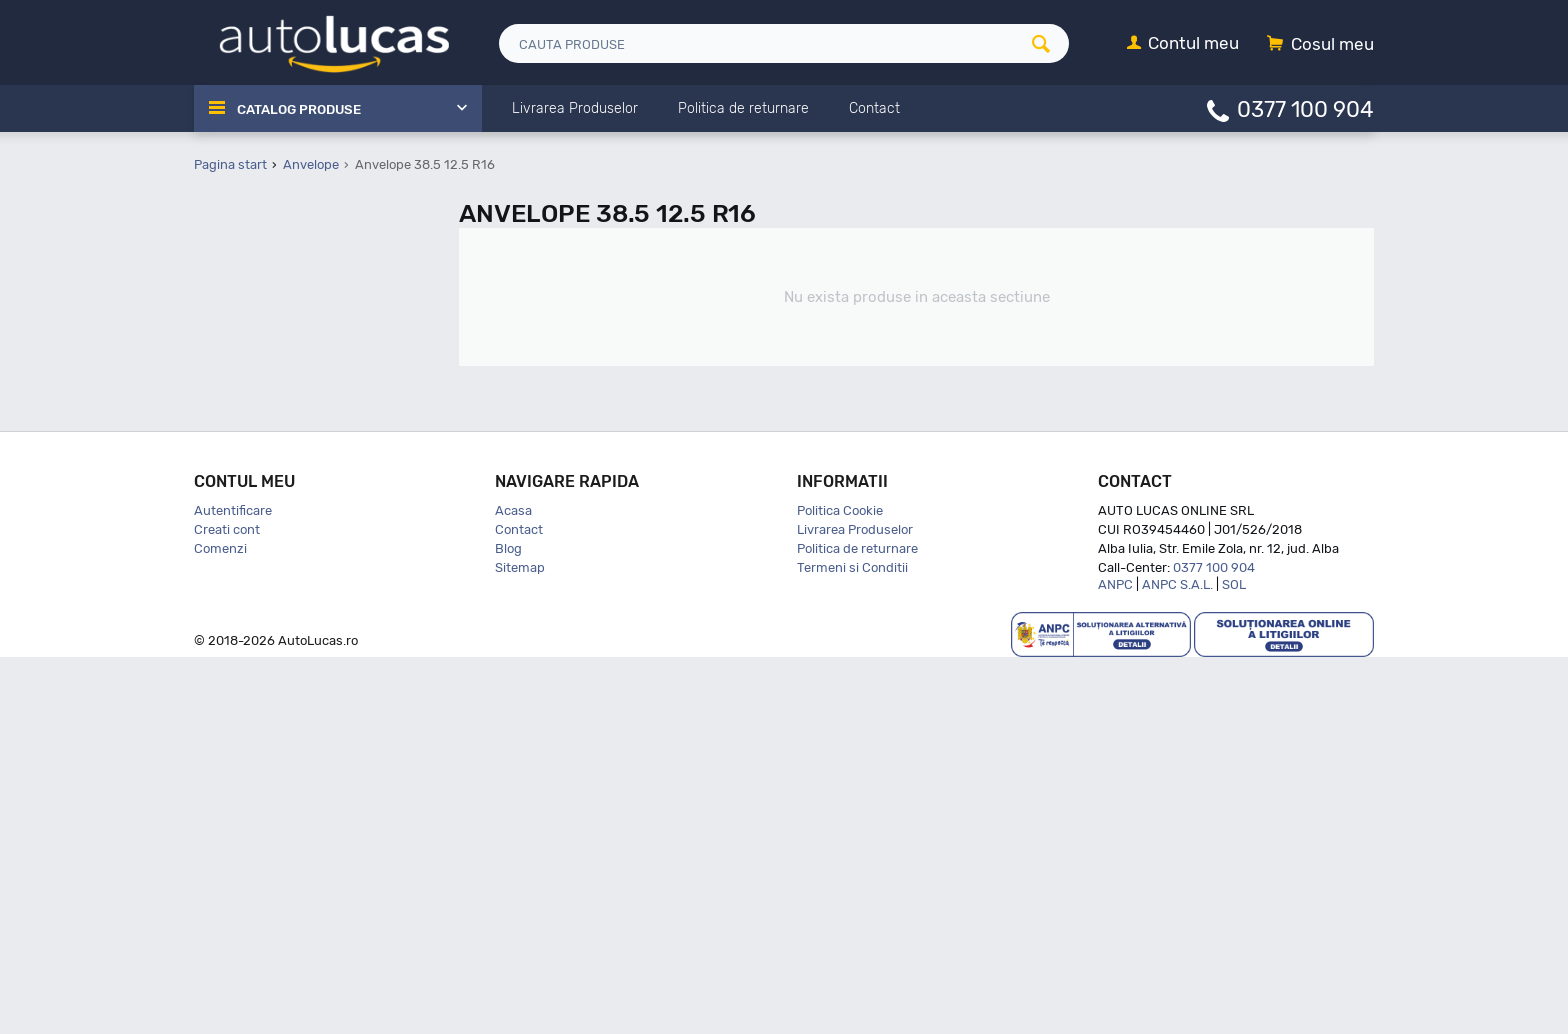 The image size is (1568, 1034). What do you see at coordinates (520, 944) in the screenshot?
I see `Sitemap` at bounding box center [520, 944].